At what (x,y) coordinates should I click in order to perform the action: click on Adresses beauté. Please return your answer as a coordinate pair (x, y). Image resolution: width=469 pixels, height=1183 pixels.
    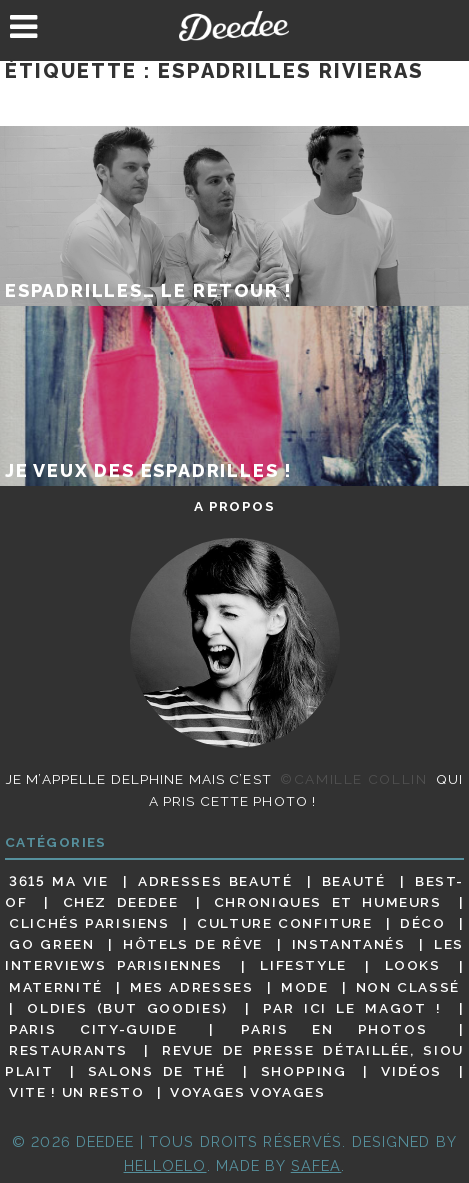
    Looking at the image, I should click on (215, 881).